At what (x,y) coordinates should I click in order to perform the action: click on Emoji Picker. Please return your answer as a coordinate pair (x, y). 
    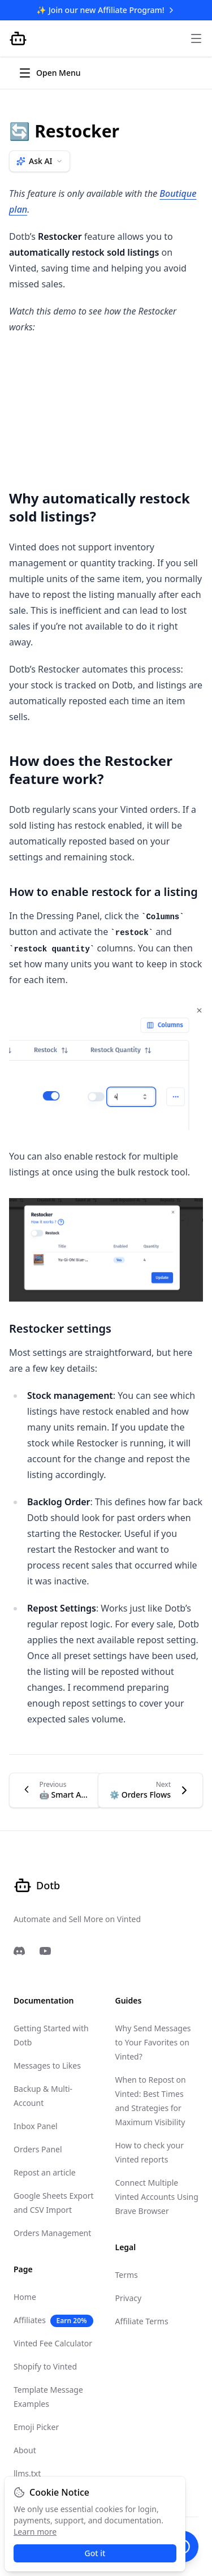
    Looking at the image, I should click on (36, 2427).